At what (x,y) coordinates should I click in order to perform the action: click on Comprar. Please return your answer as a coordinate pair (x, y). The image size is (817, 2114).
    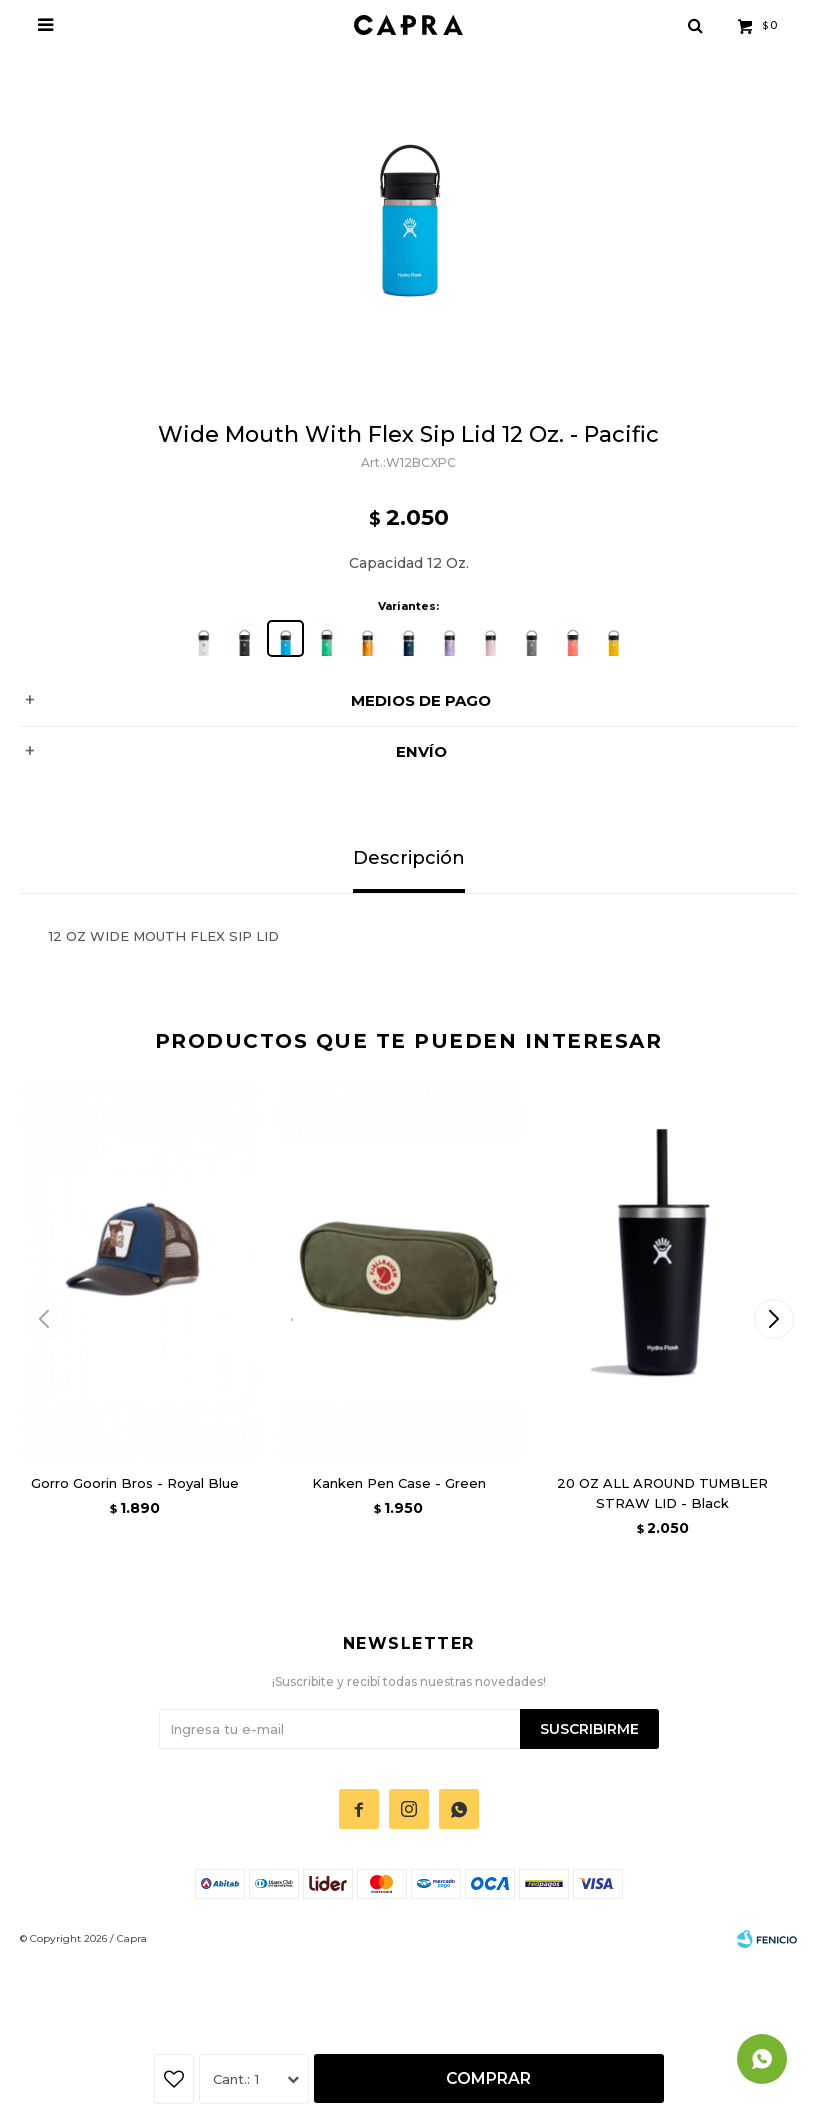
    Looking at the image, I should click on (488, 2078).